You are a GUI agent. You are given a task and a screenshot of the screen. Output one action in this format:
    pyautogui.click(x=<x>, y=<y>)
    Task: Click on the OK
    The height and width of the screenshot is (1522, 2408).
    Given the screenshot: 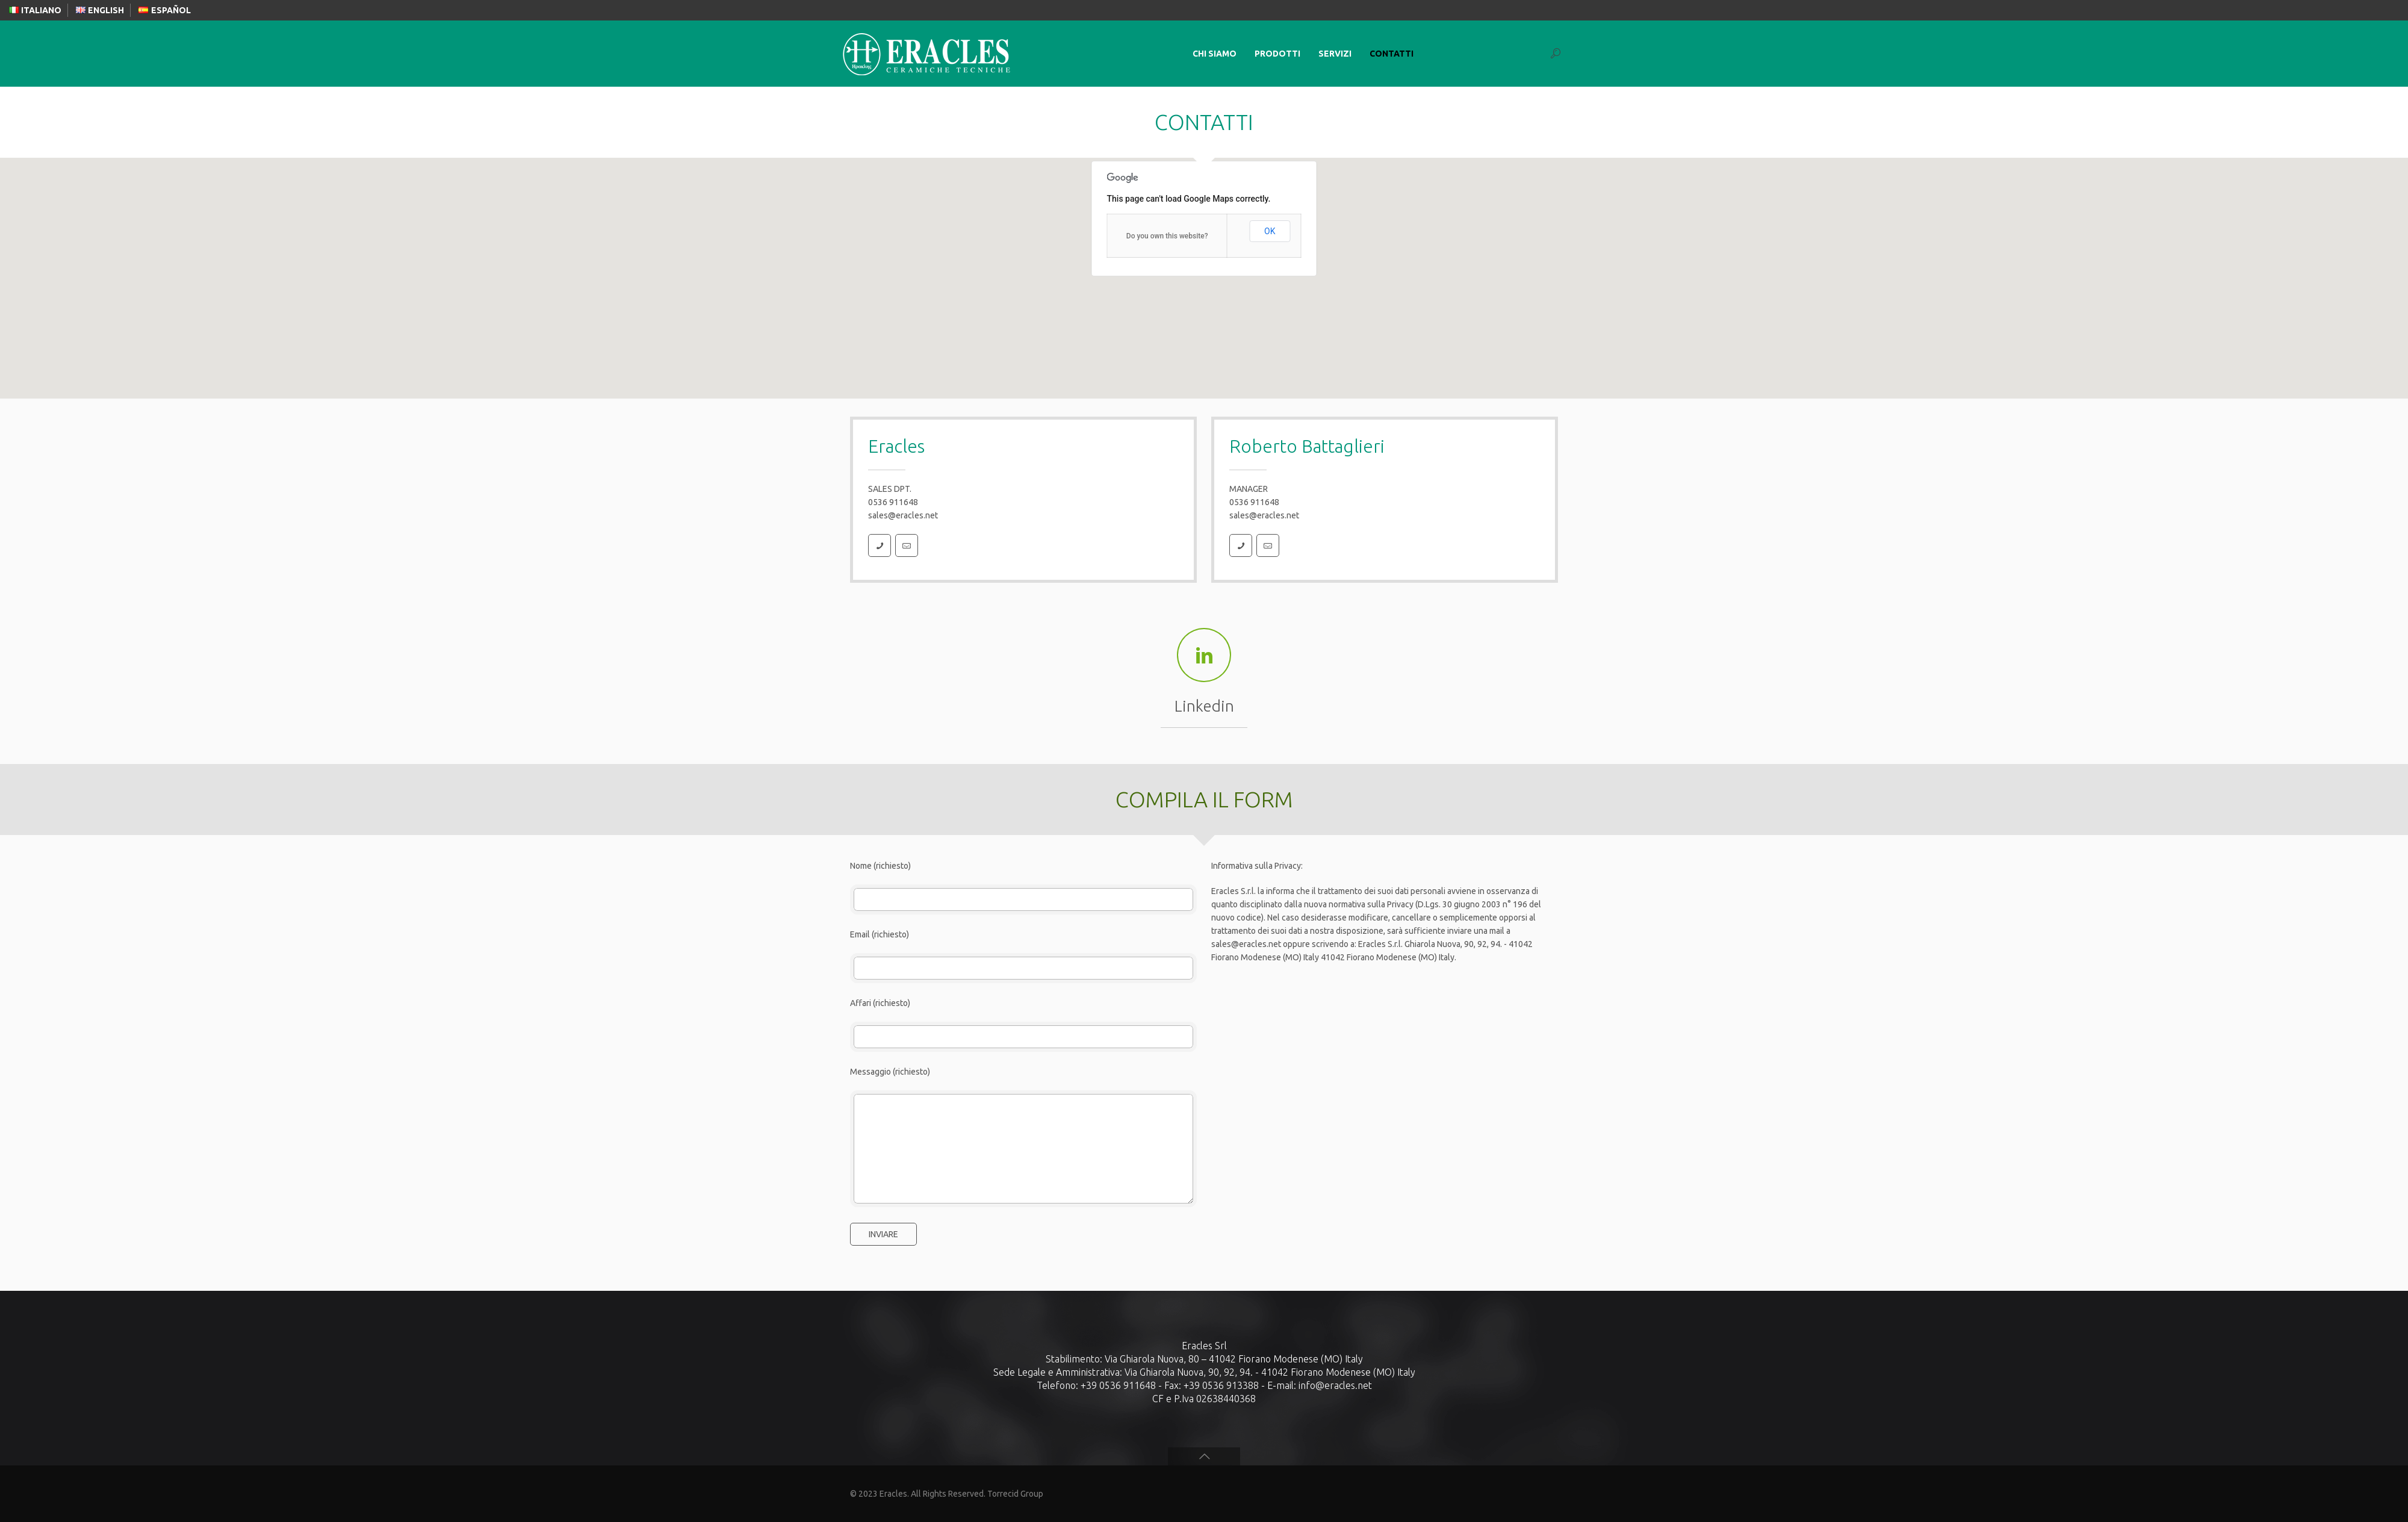 What is the action you would take?
    pyautogui.click(x=1269, y=231)
    